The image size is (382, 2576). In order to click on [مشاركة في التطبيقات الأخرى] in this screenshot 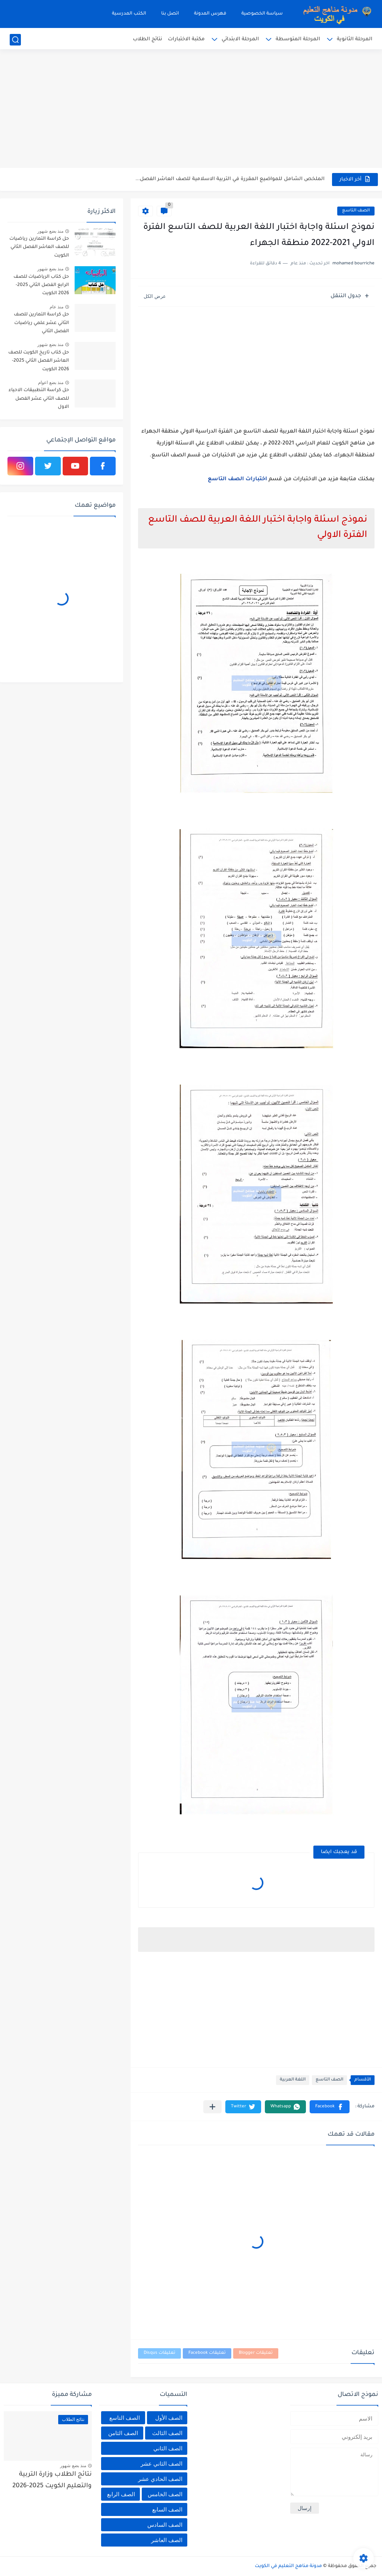, I will do `click(212, 2106)`.